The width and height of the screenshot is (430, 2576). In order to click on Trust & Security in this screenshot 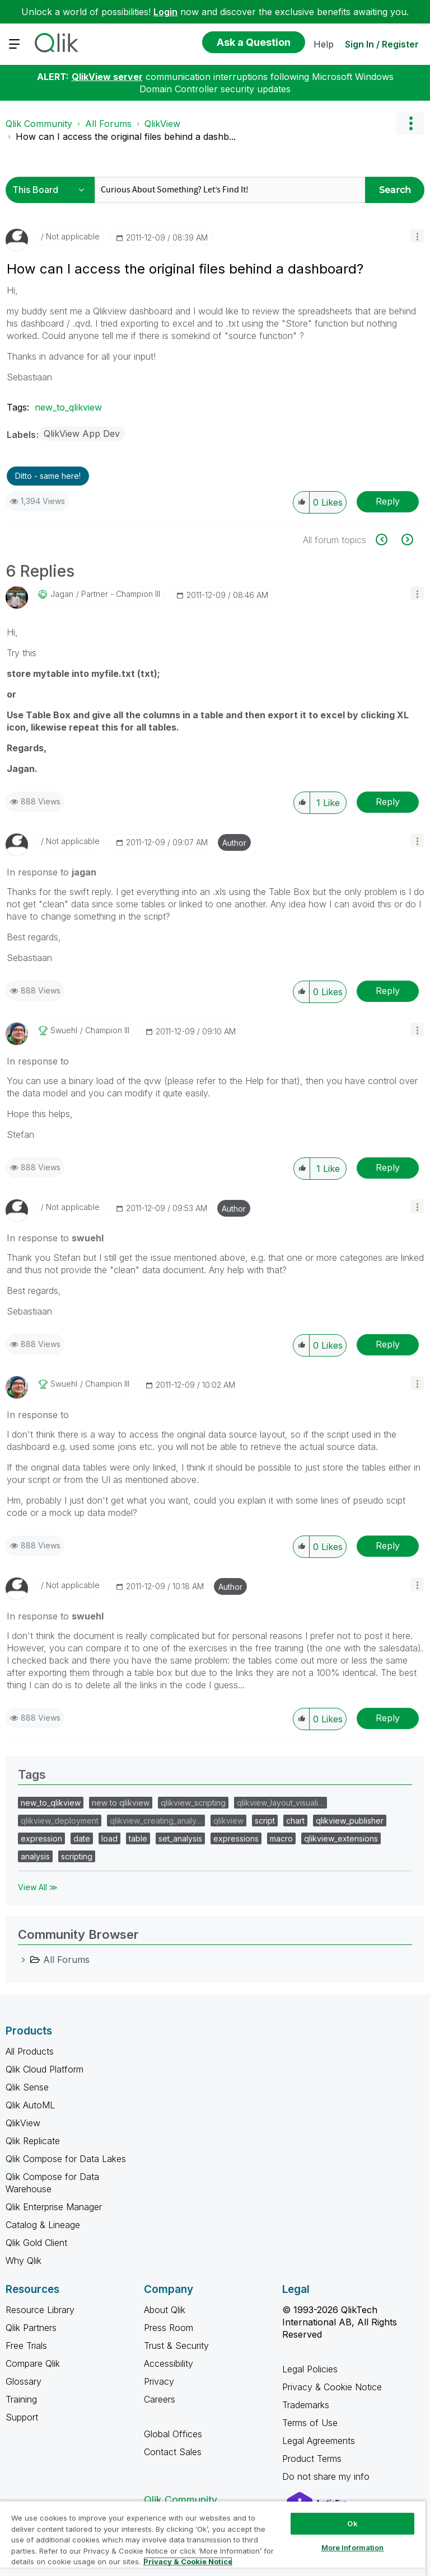, I will do `click(176, 2345)`.